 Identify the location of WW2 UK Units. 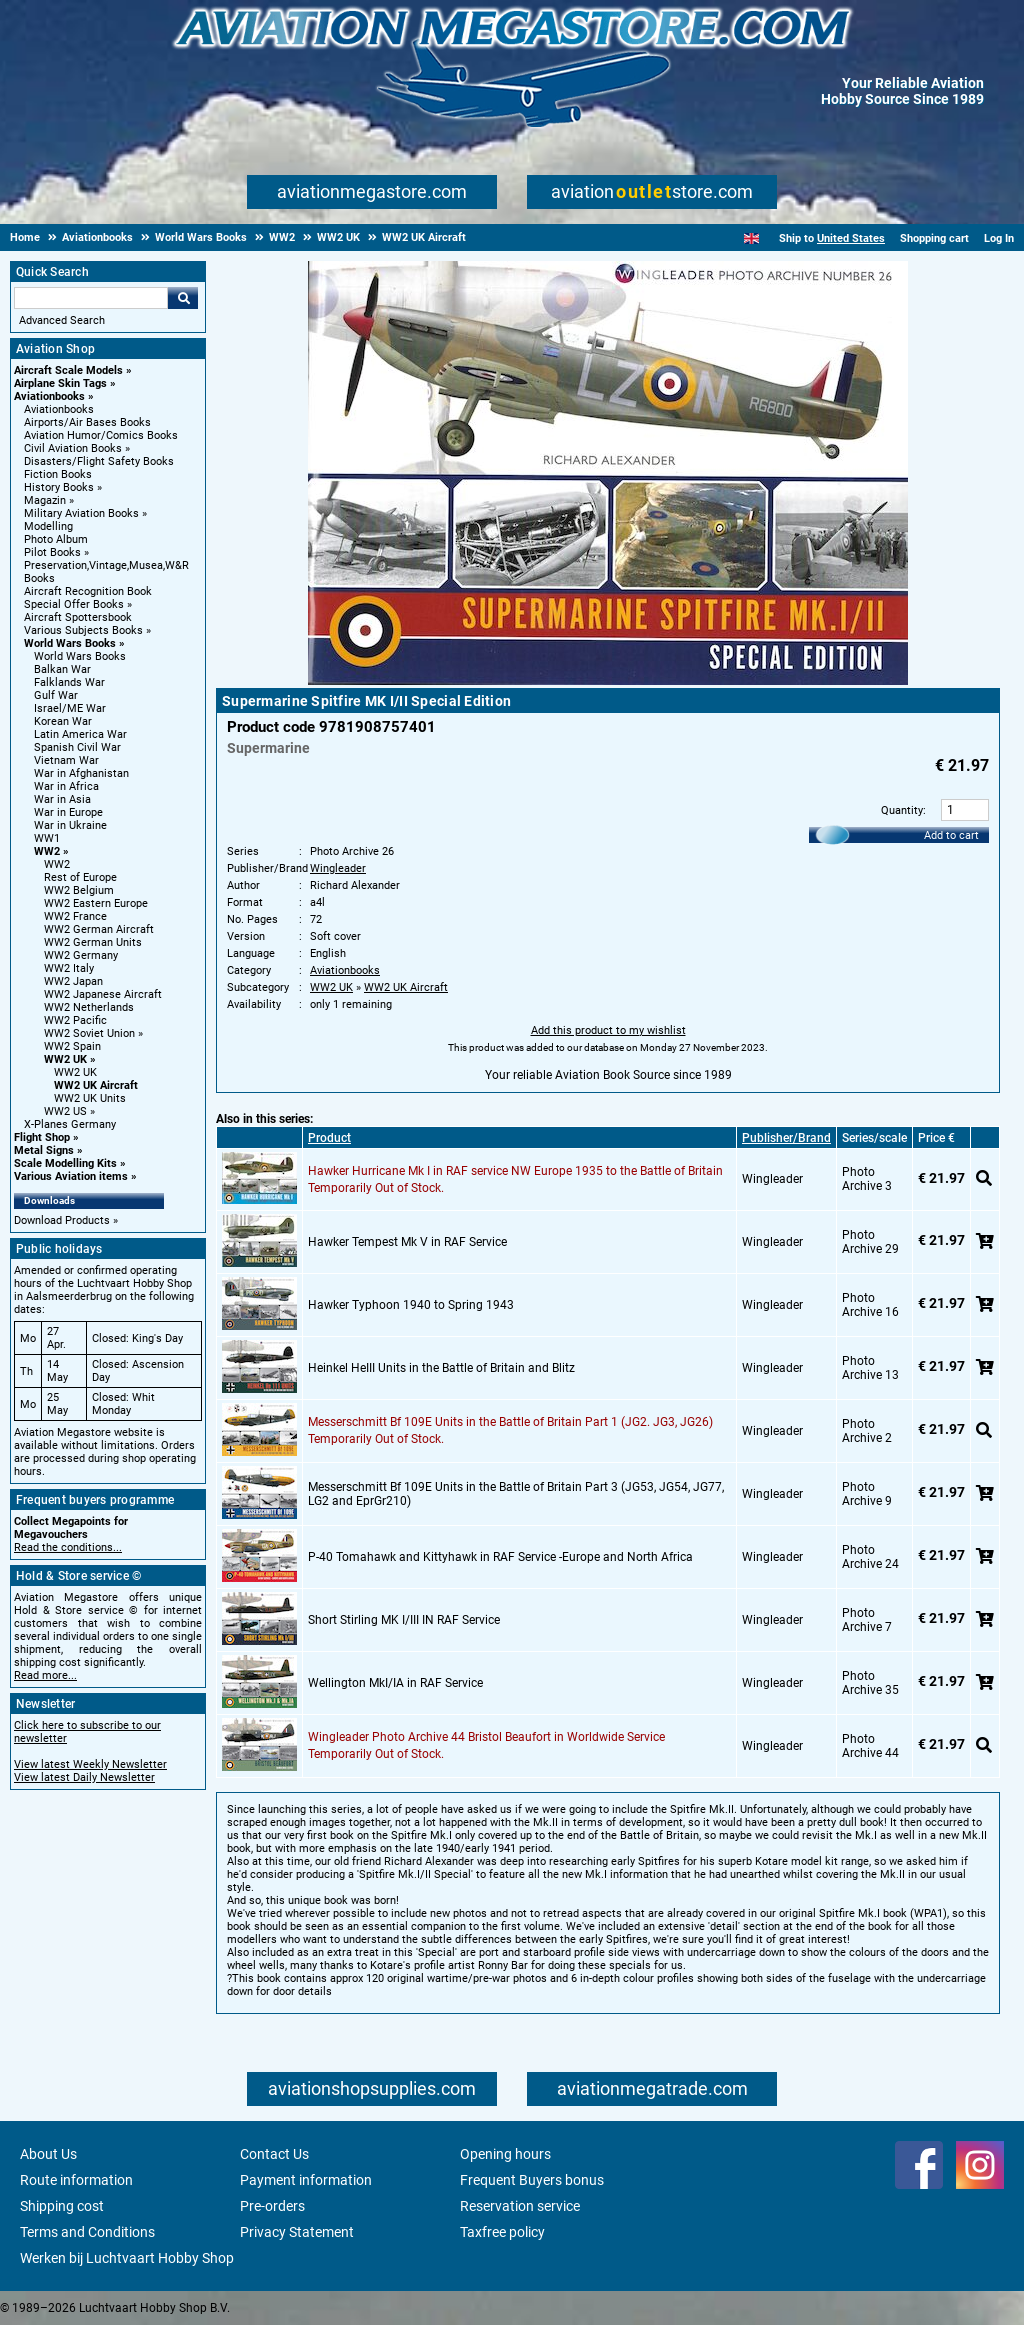
(90, 1098).